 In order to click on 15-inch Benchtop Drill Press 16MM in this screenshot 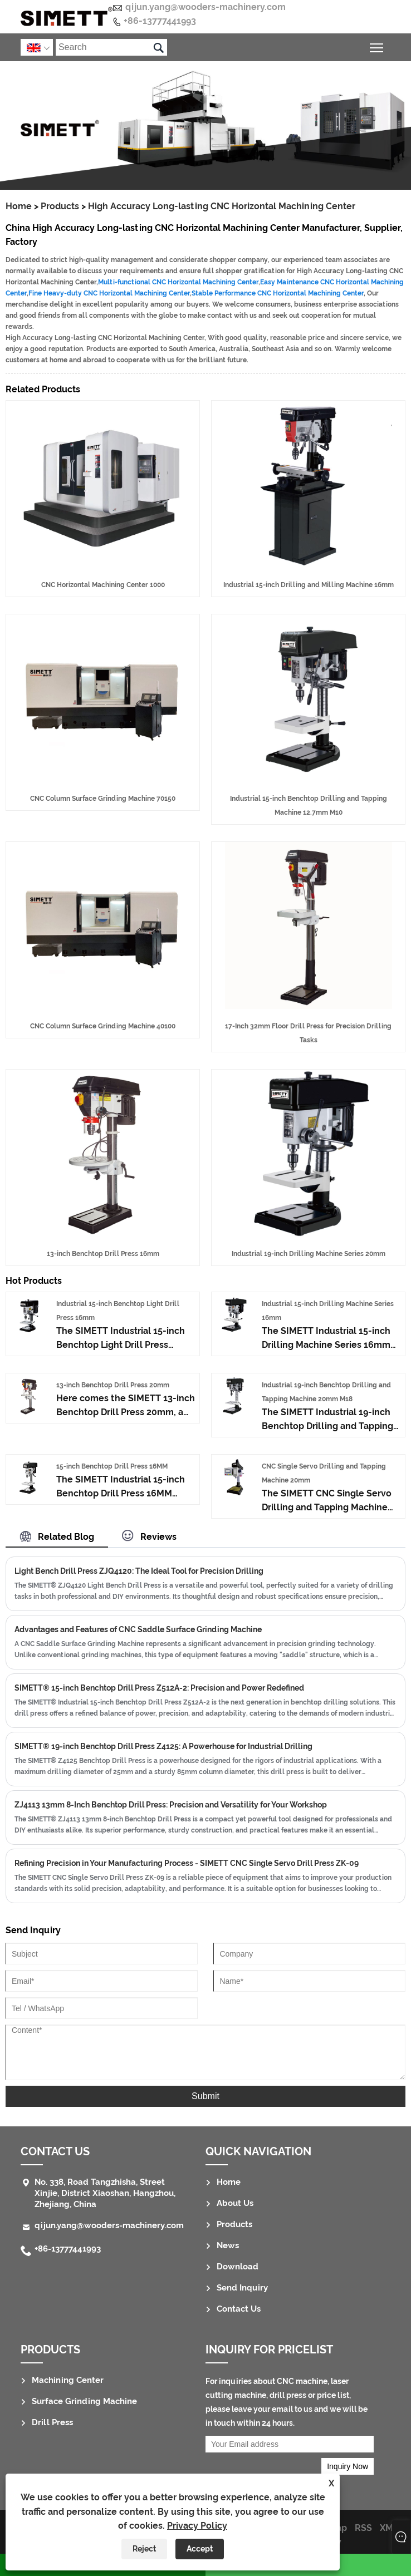, I will do `click(112, 1466)`.